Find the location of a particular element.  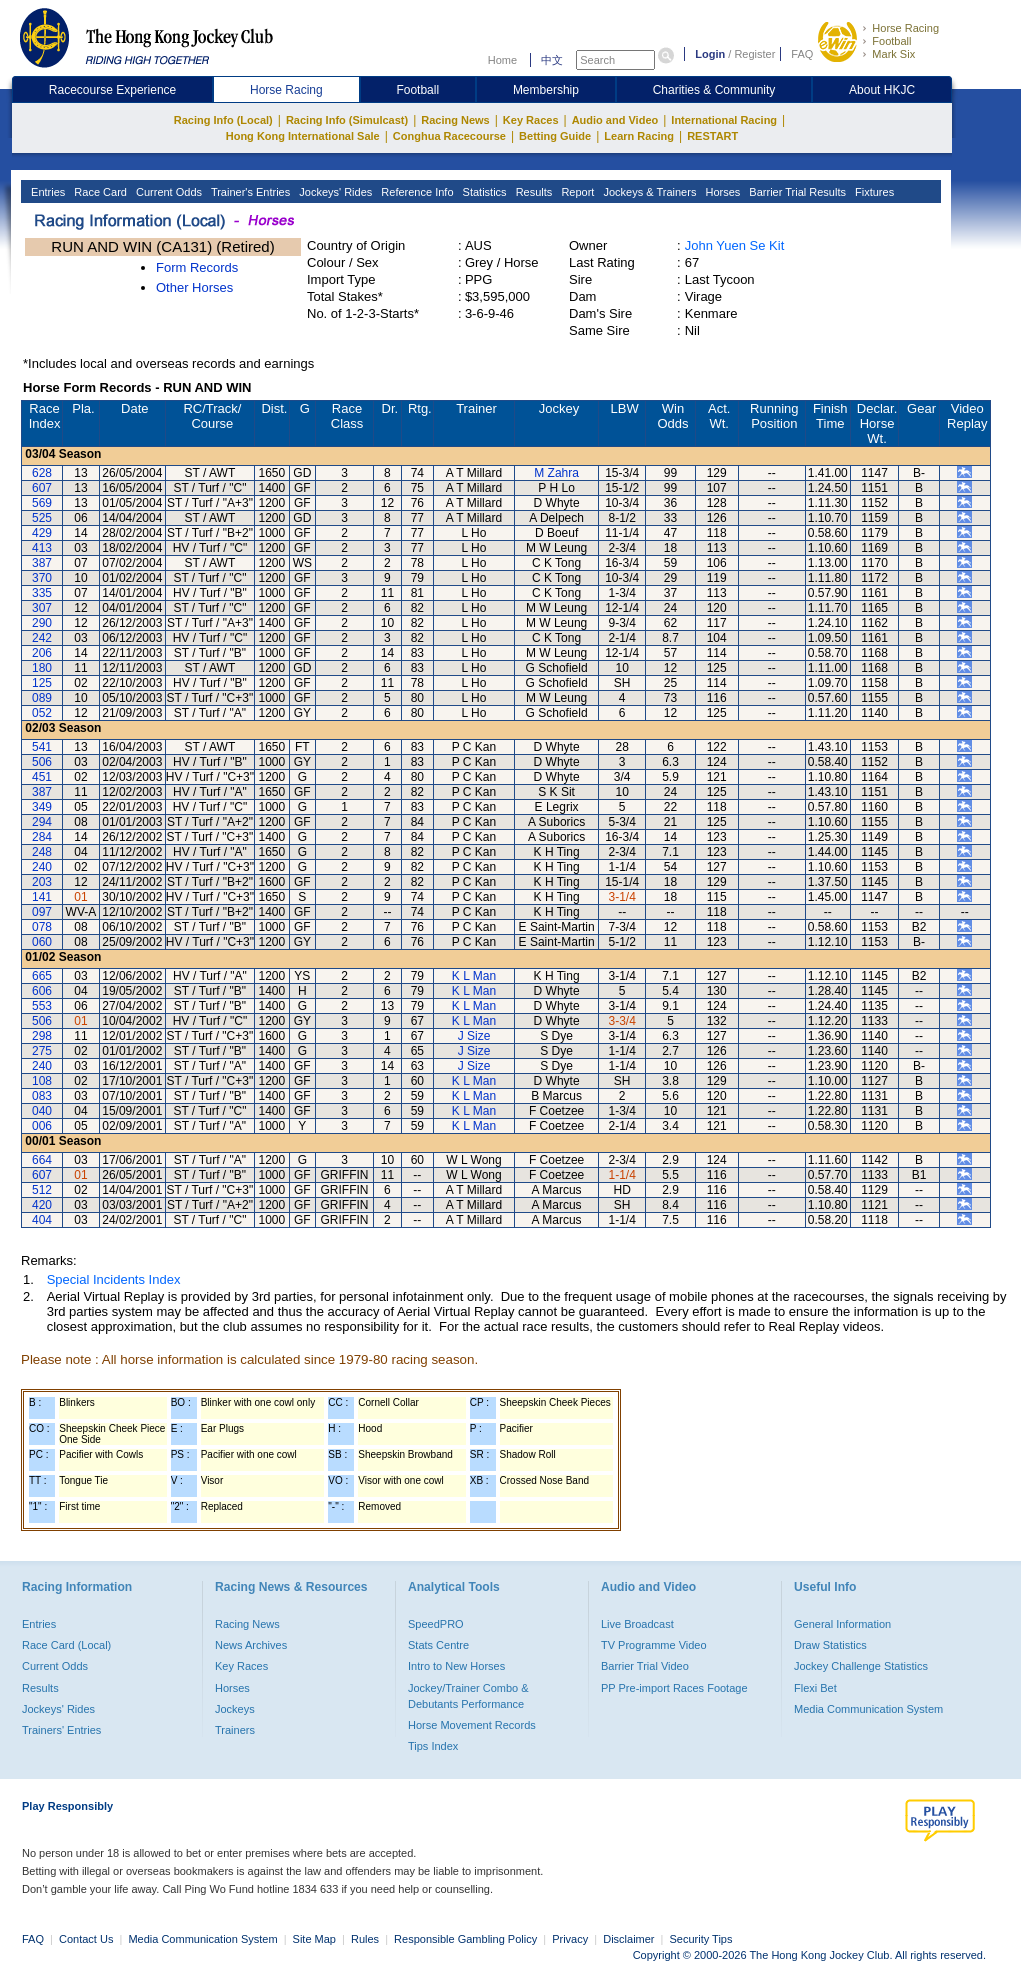

Membership is located at coordinates (546, 90).